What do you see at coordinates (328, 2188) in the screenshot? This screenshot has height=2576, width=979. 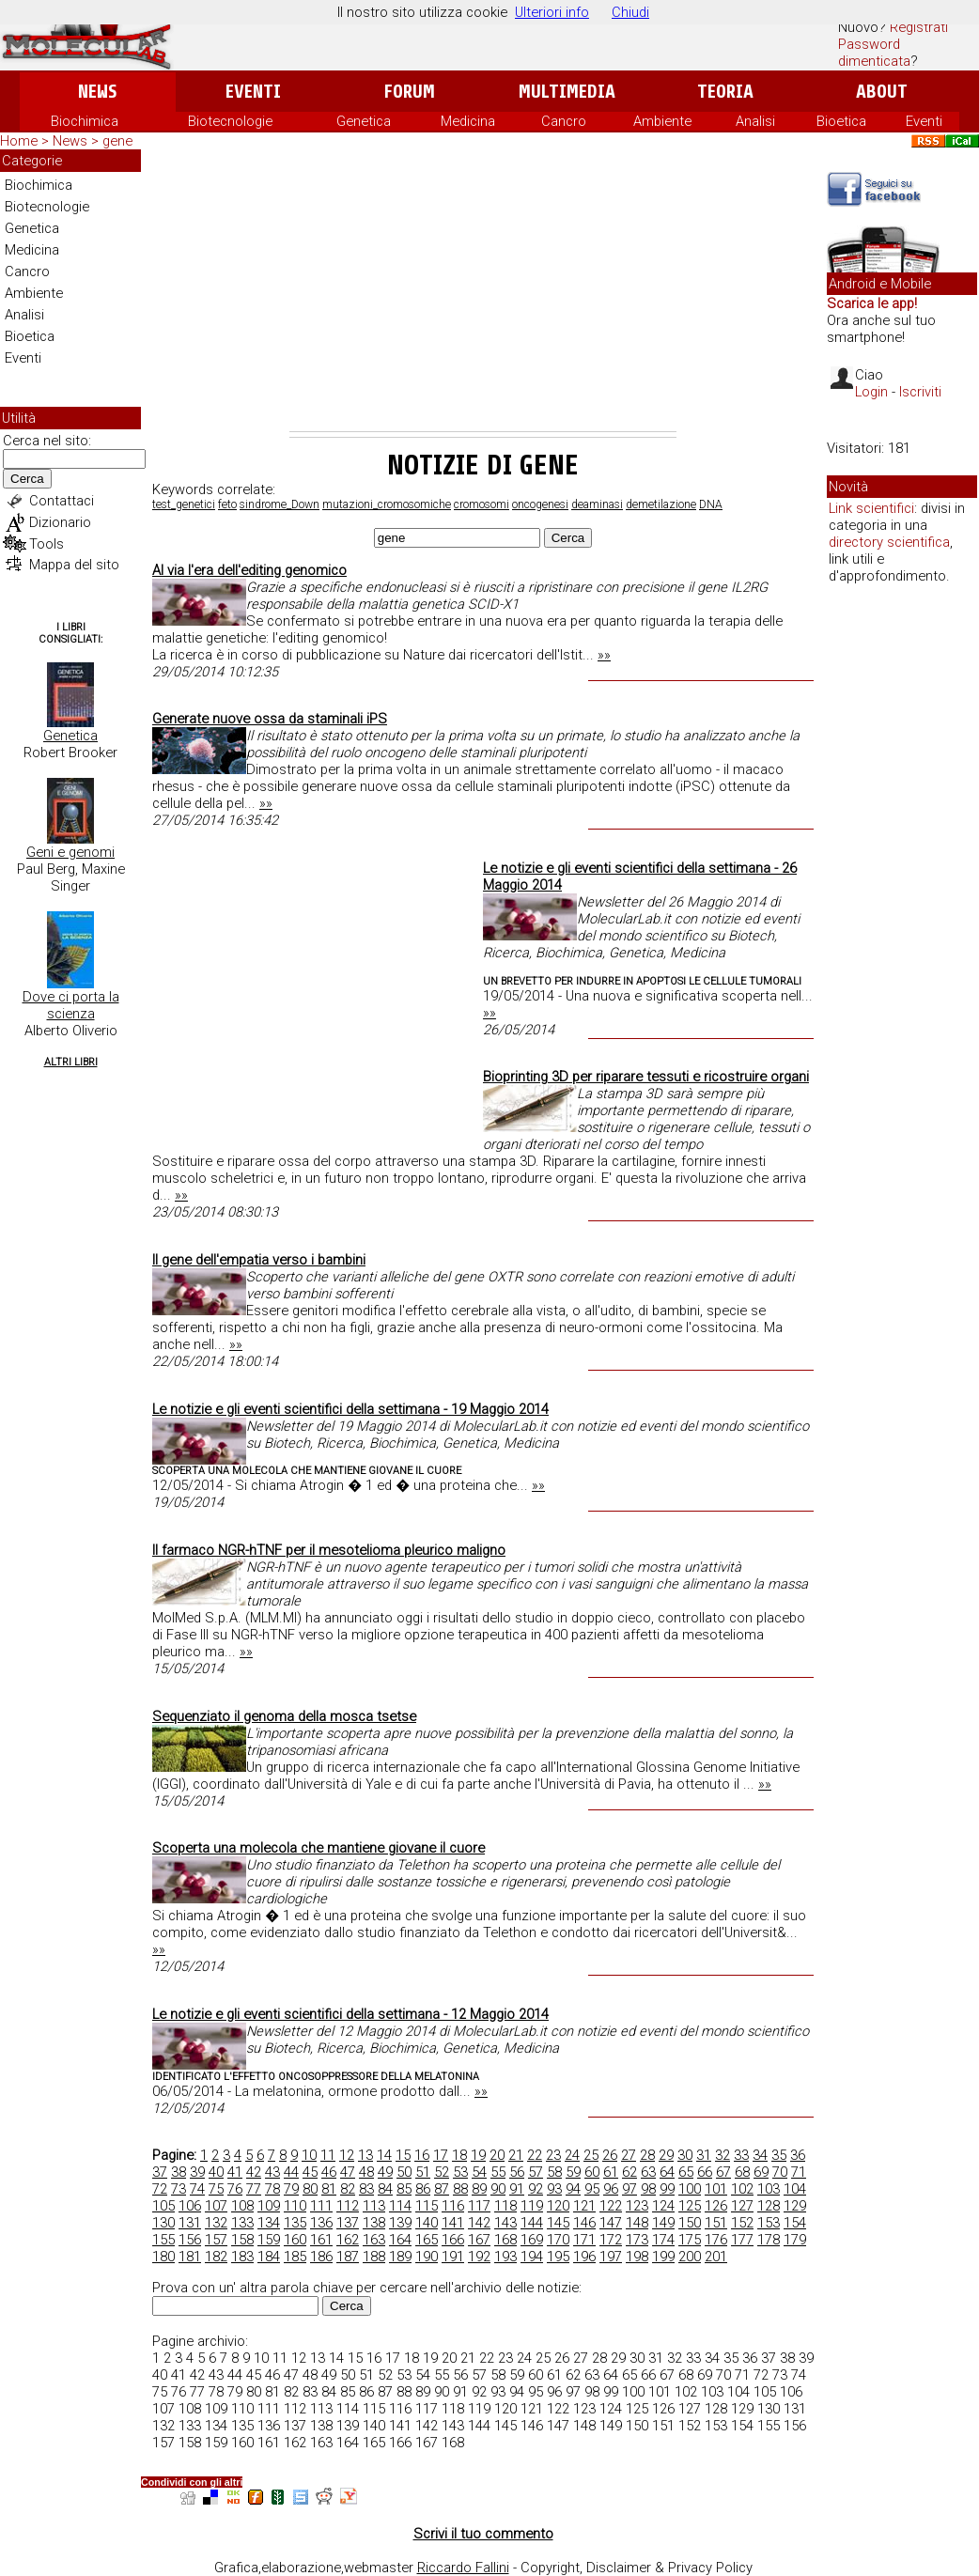 I see `81` at bounding box center [328, 2188].